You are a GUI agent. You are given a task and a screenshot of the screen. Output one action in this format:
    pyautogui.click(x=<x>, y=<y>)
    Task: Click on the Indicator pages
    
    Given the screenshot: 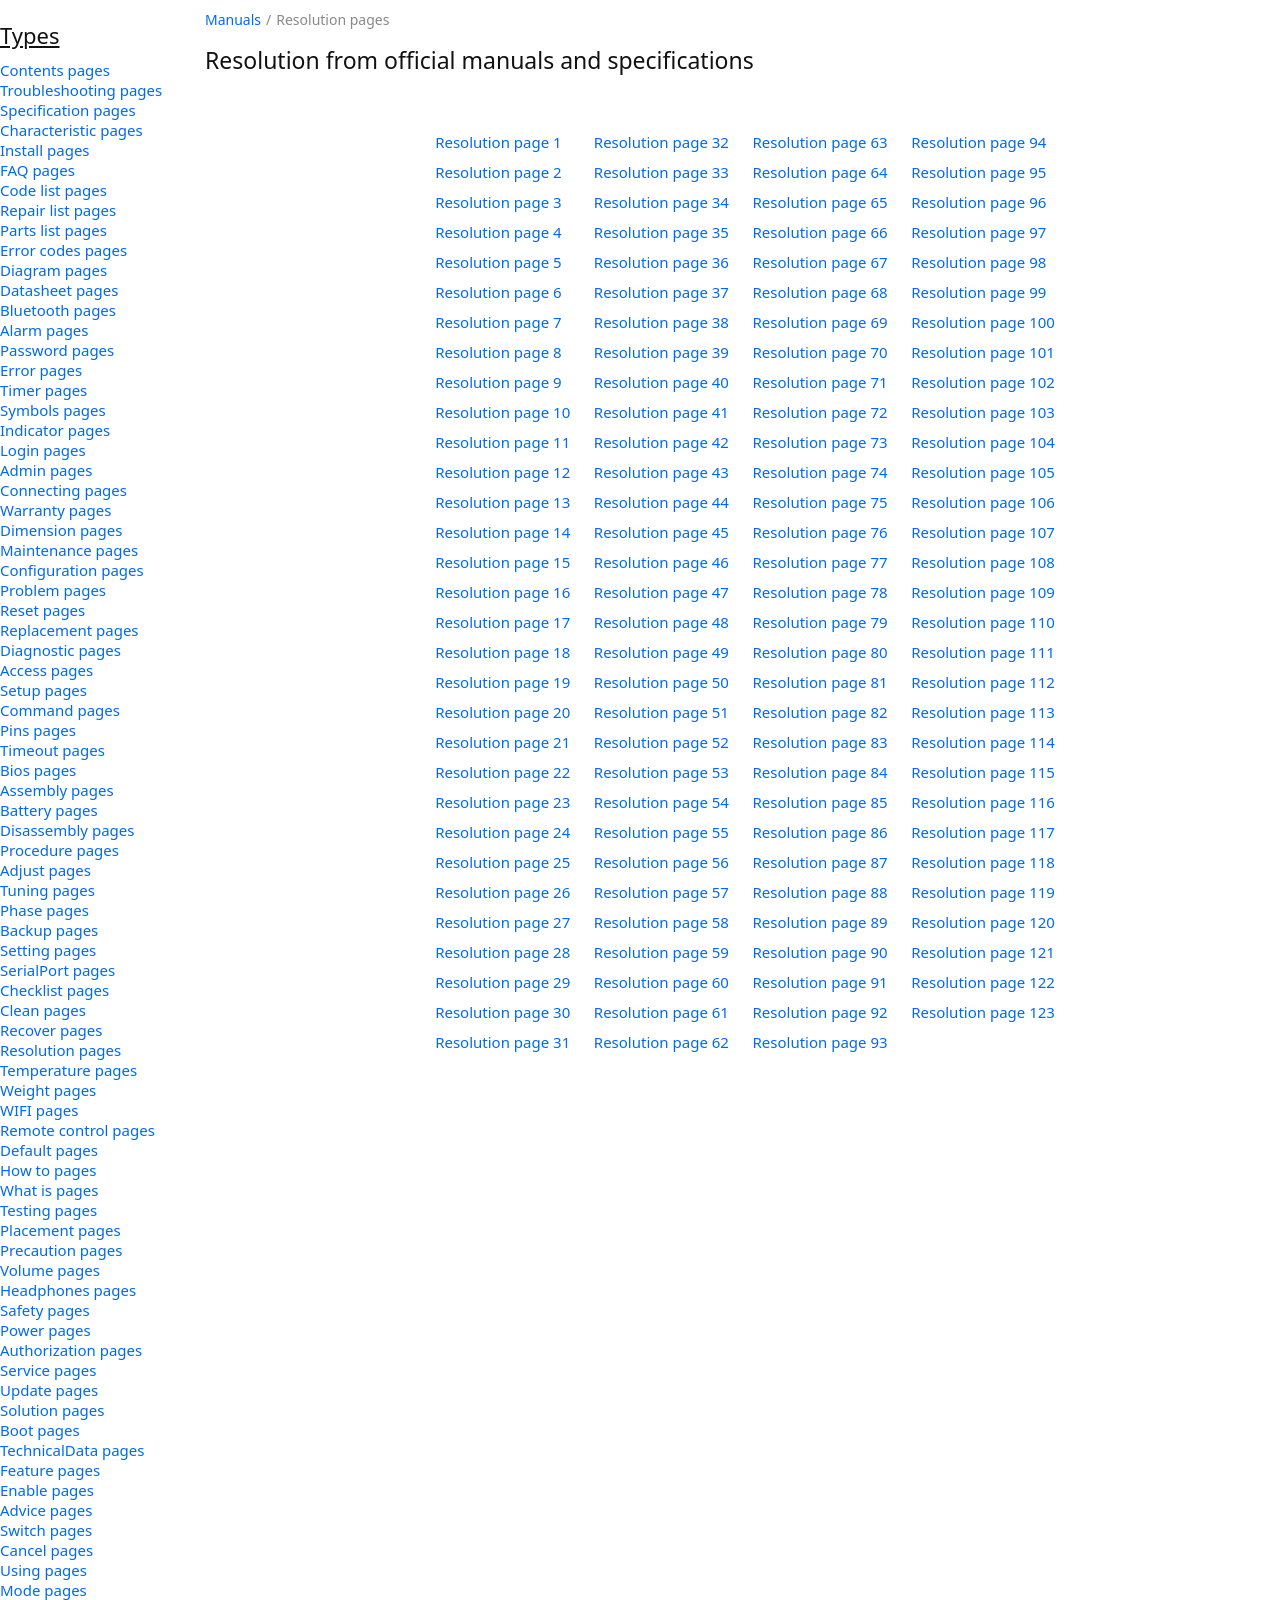 What is the action you would take?
    pyautogui.click(x=55, y=430)
    